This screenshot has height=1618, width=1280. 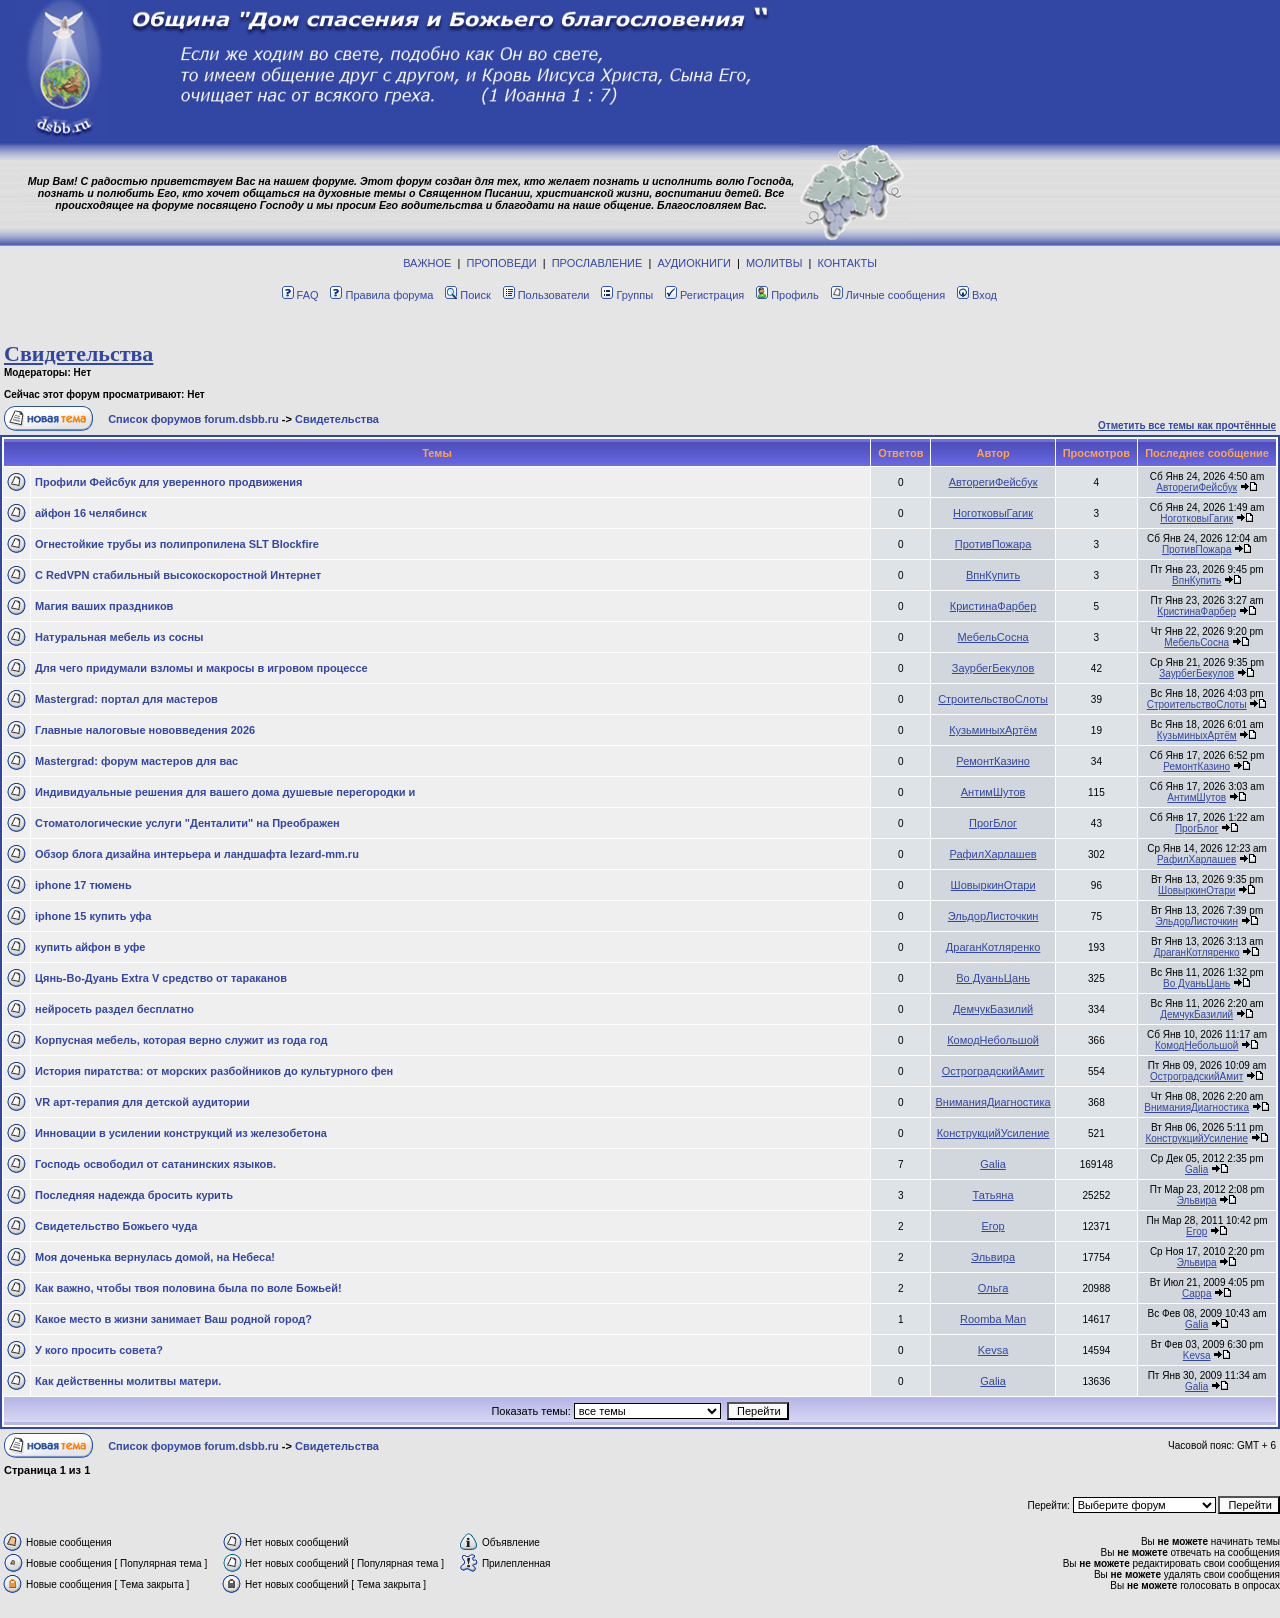 What do you see at coordinates (178, 575) in the screenshot?
I see `С RedVPN стабильный высокоскоростной Интернет` at bounding box center [178, 575].